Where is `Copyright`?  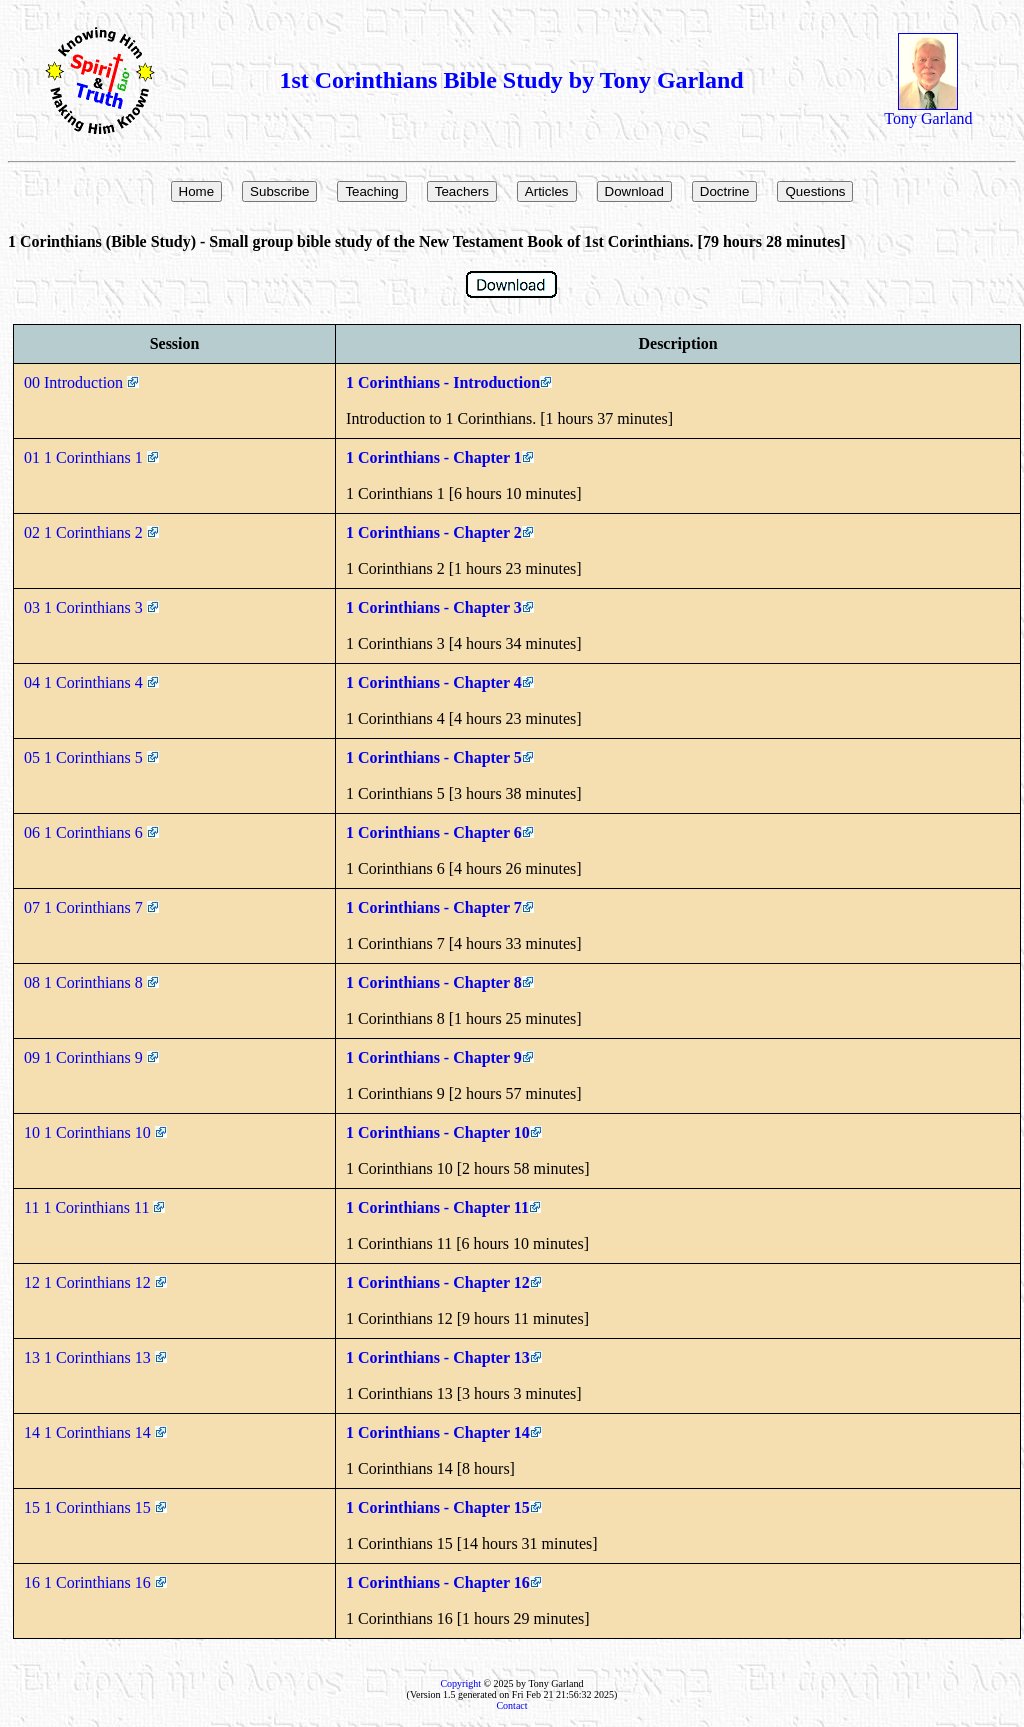
Copyright is located at coordinates (460, 1683).